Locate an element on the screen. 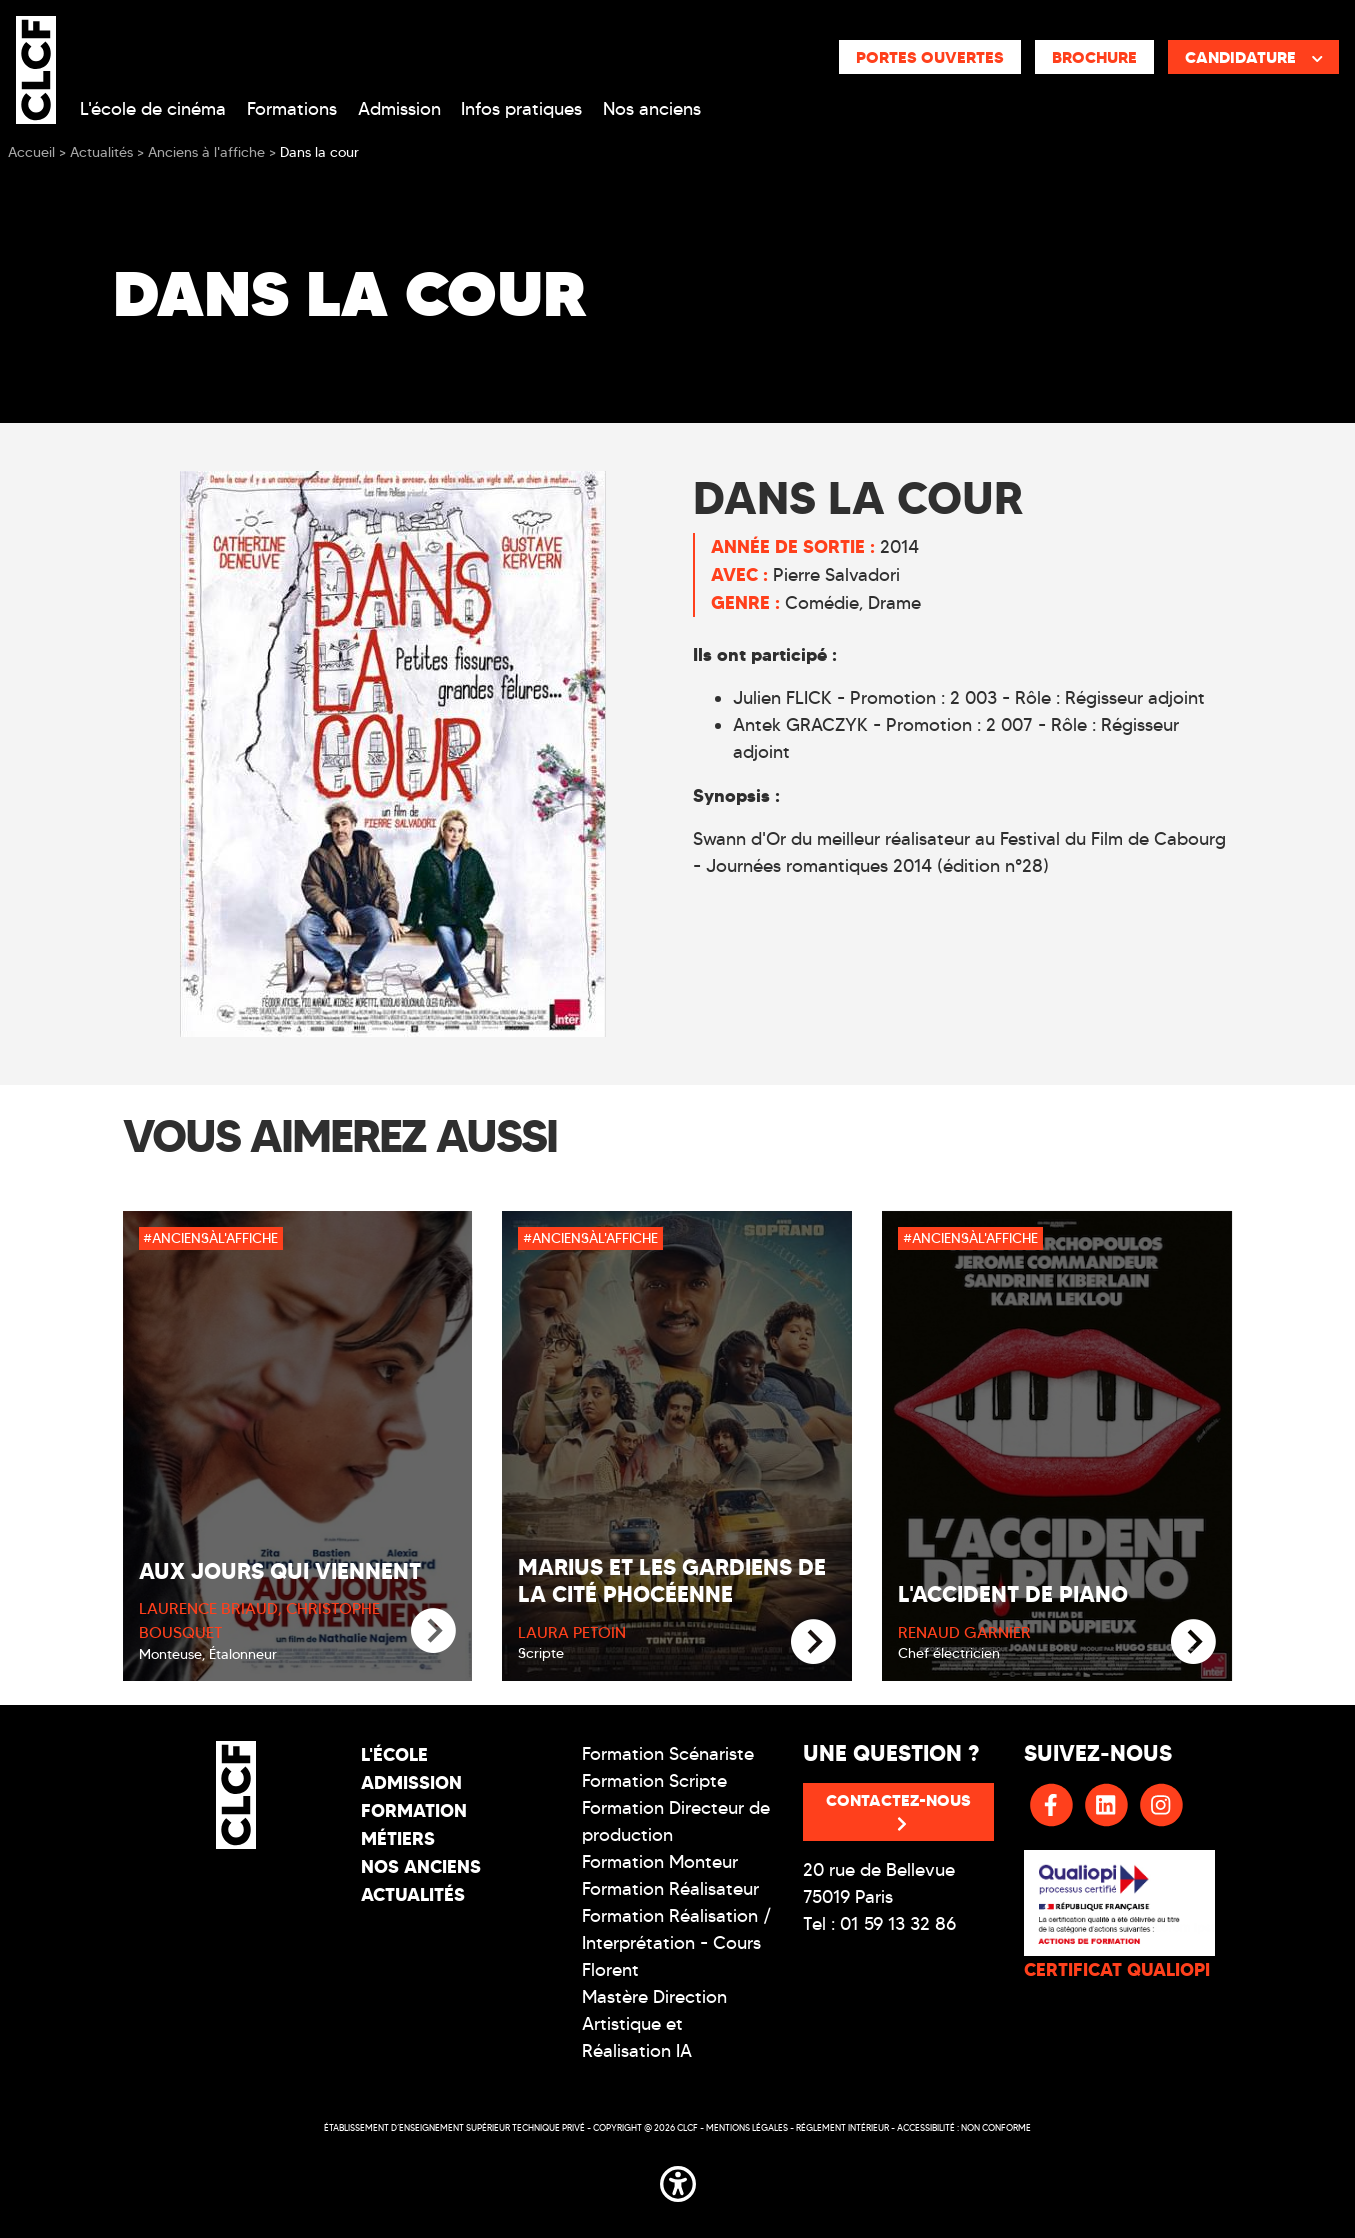  Formation Réalisateur is located at coordinates (670, 1889).